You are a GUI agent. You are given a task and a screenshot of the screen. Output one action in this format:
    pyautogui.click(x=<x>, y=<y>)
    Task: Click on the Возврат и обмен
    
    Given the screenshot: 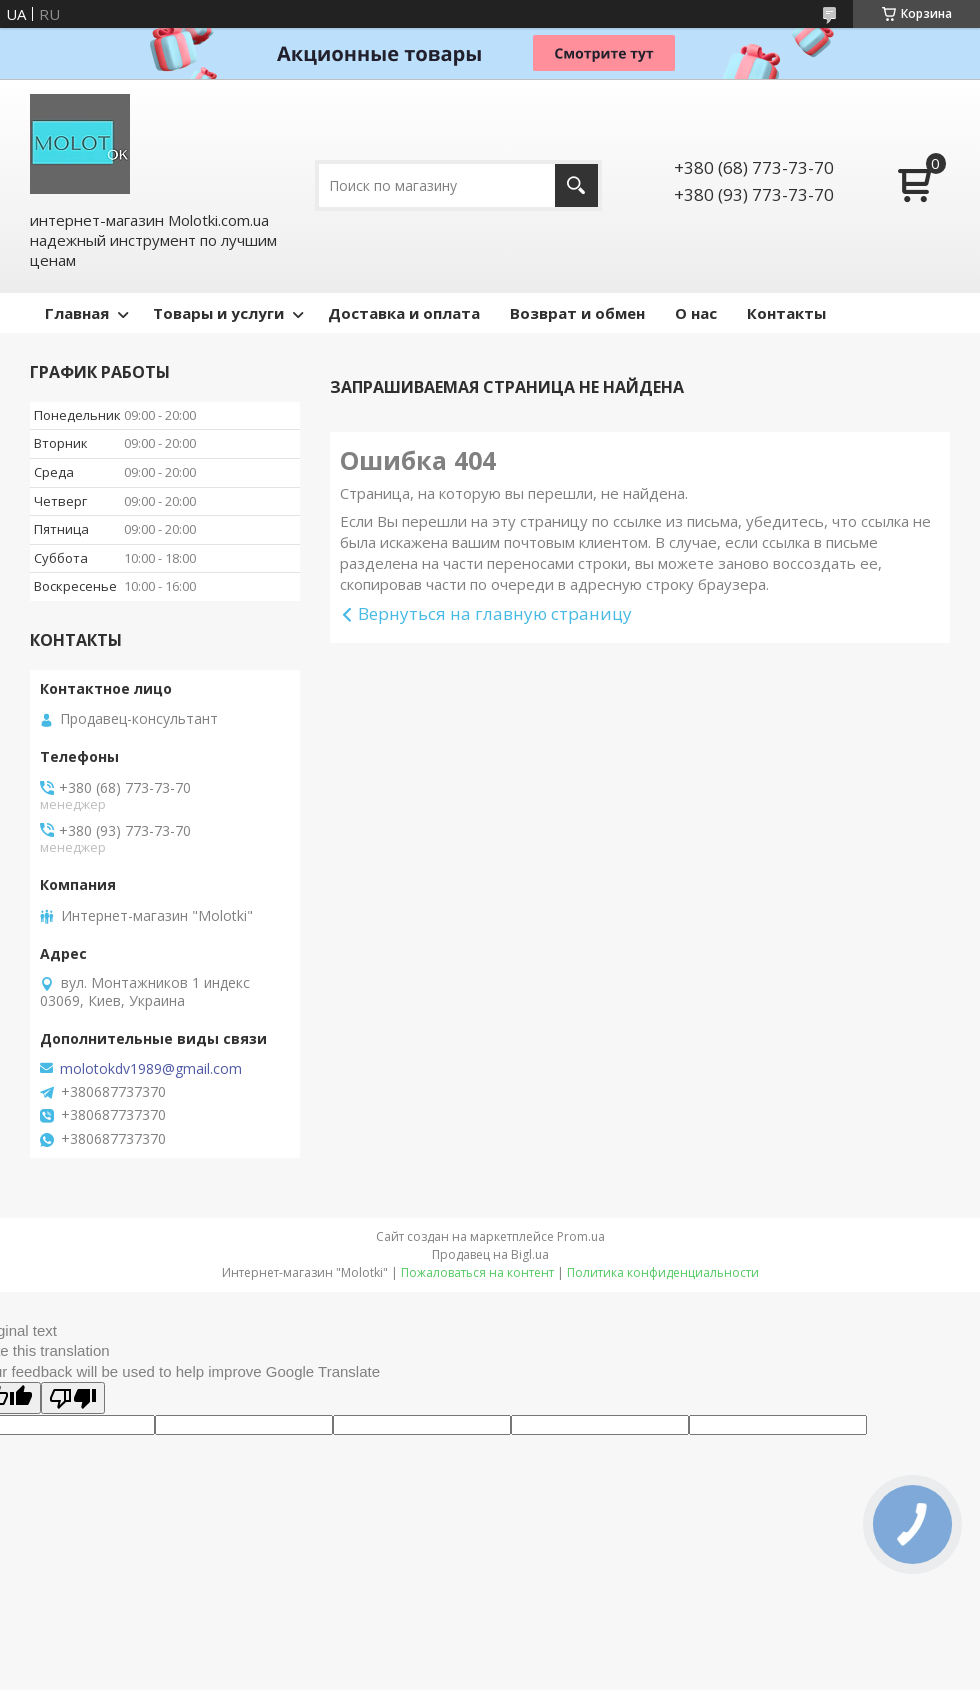 What is the action you would take?
    pyautogui.click(x=577, y=313)
    